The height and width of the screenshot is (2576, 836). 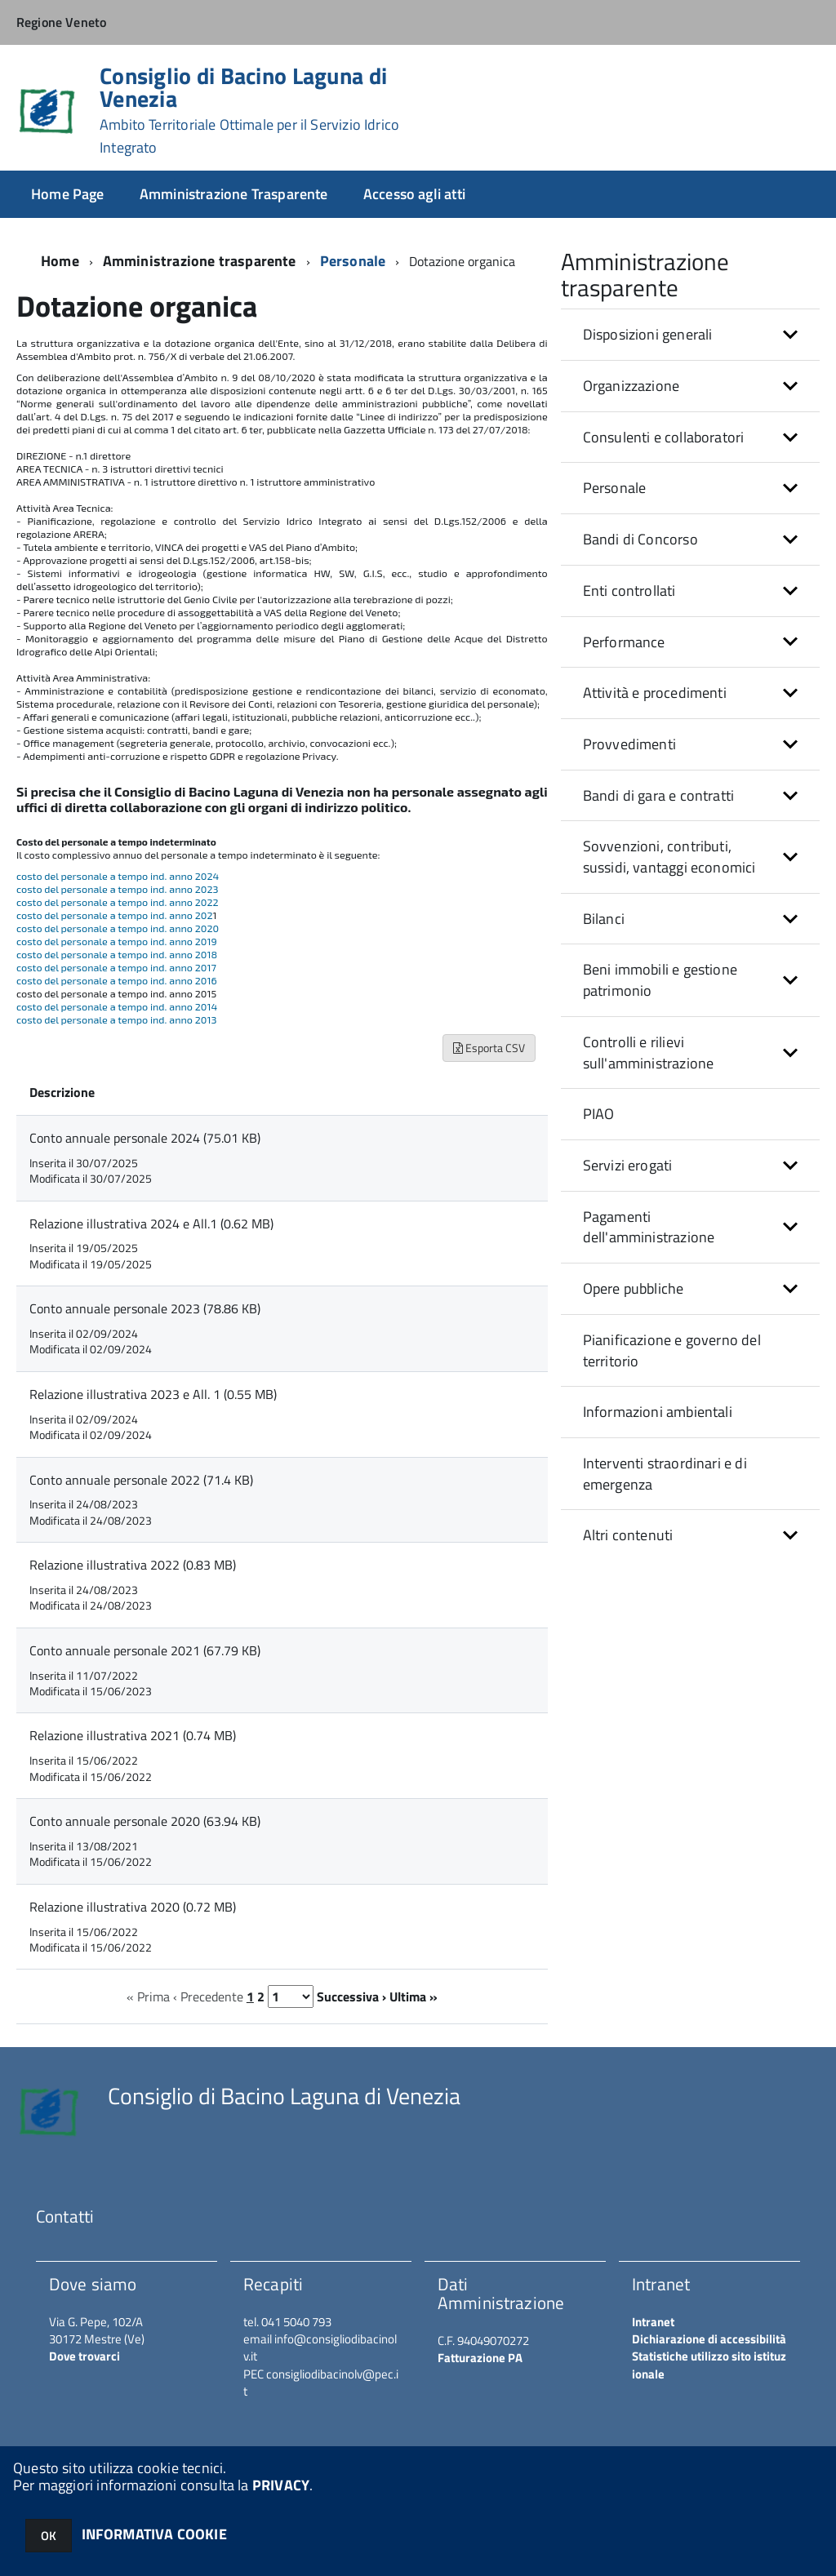 What do you see at coordinates (653, 2321) in the screenshot?
I see `Intranet` at bounding box center [653, 2321].